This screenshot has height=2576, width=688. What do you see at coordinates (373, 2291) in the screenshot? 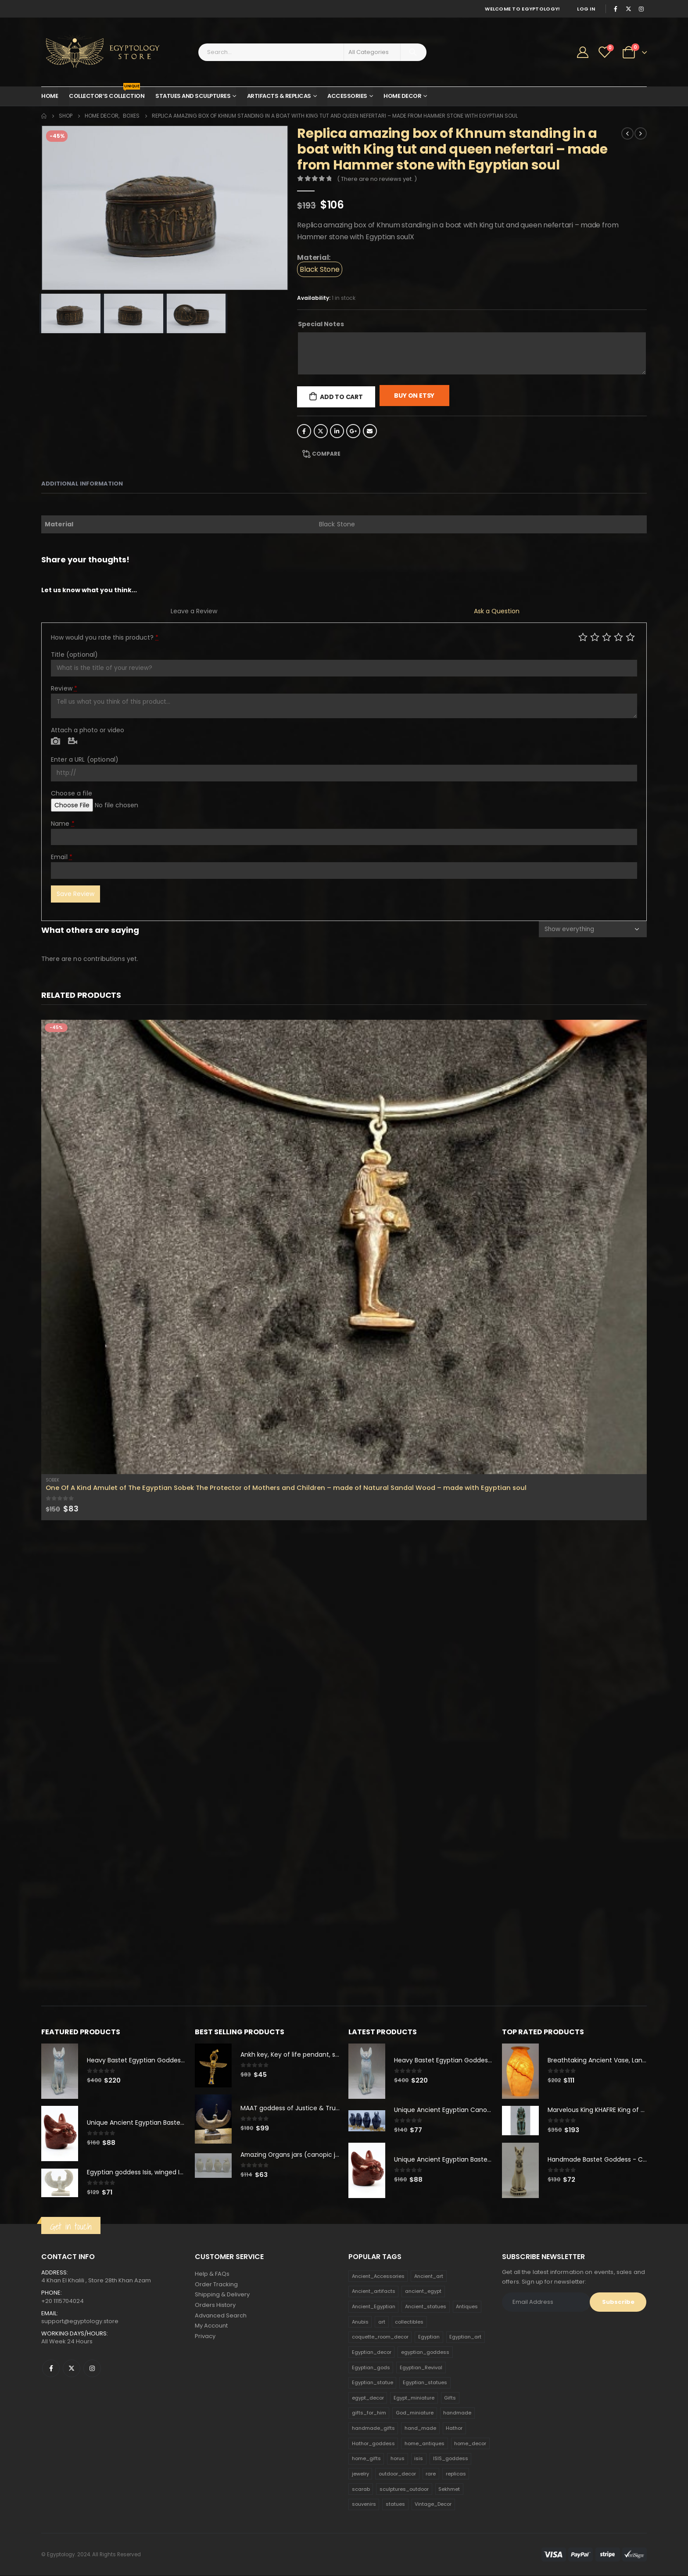
I see `Ancient_artifacts [Ancient_artifacts (184 products)]` at bounding box center [373, 2291].